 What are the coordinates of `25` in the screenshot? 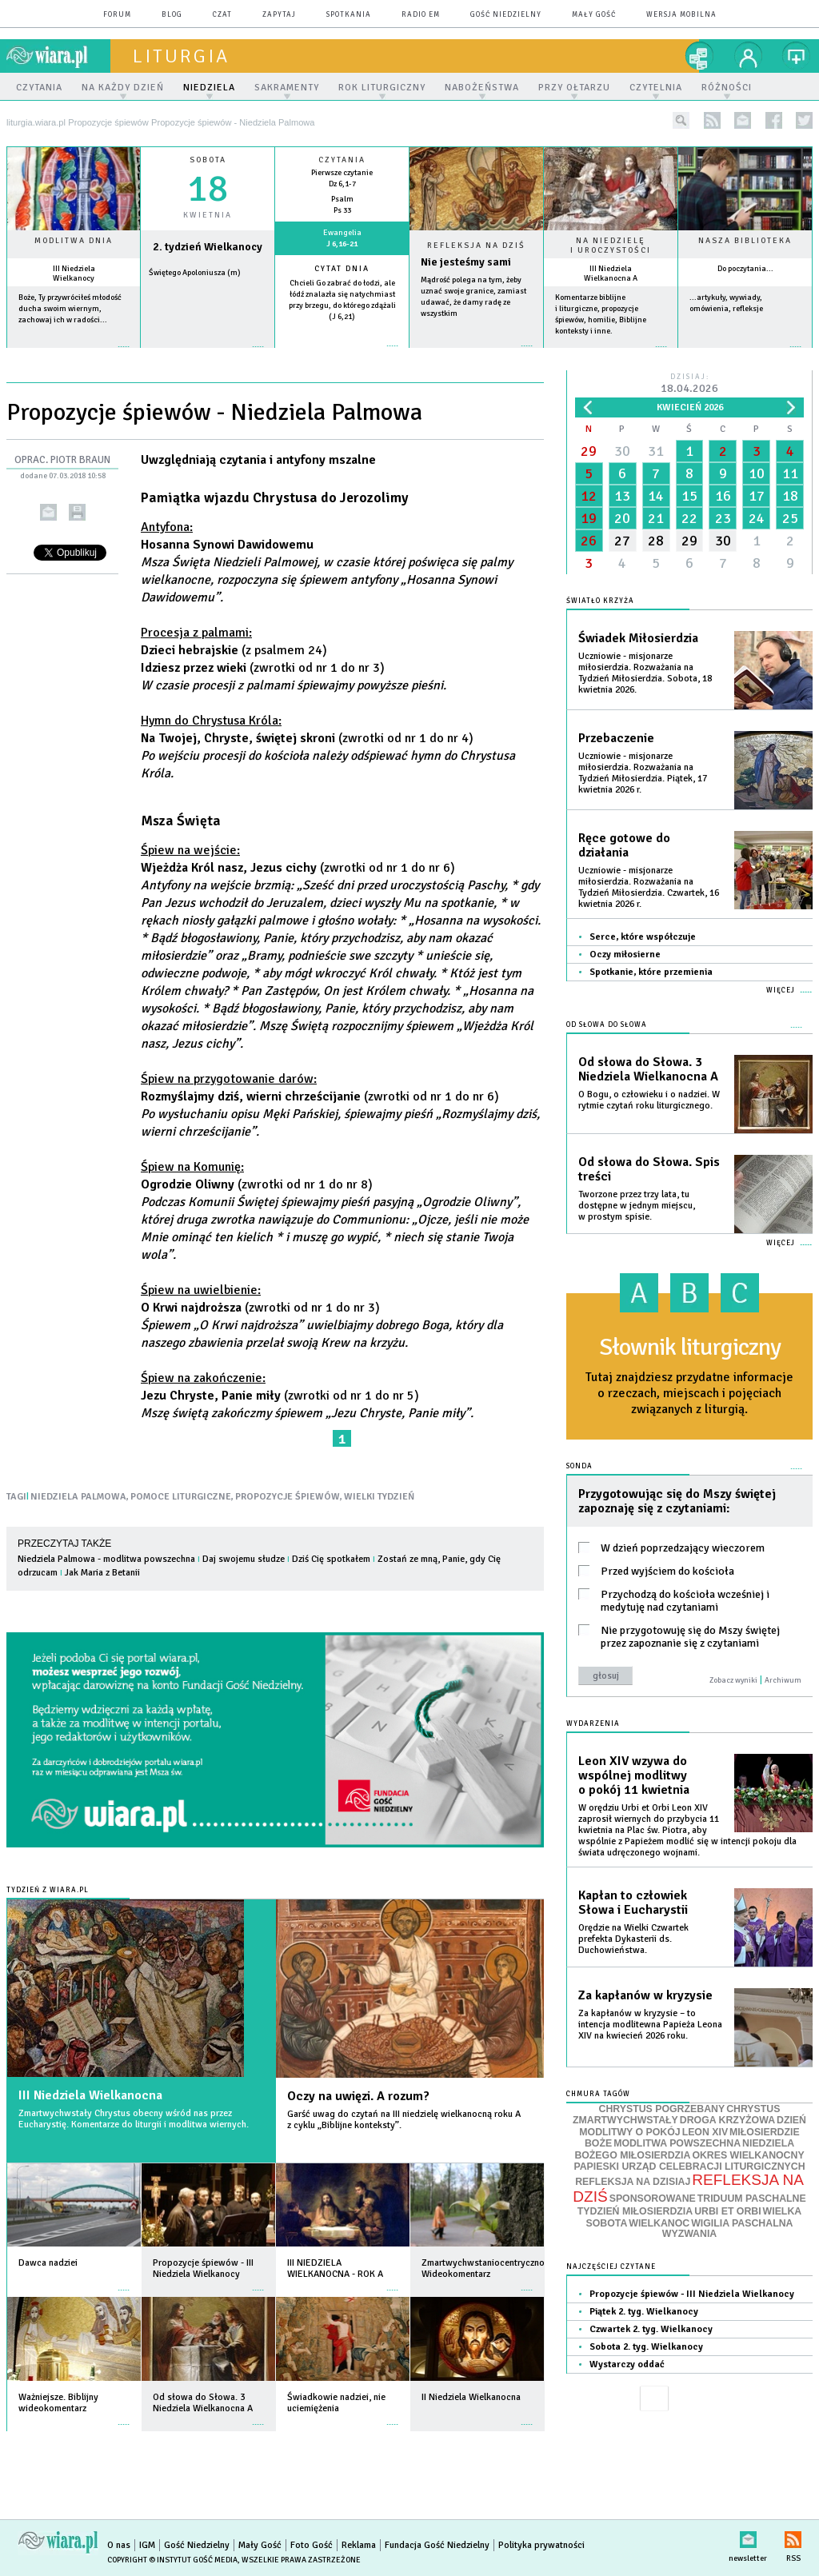 It's located at (790, 518).